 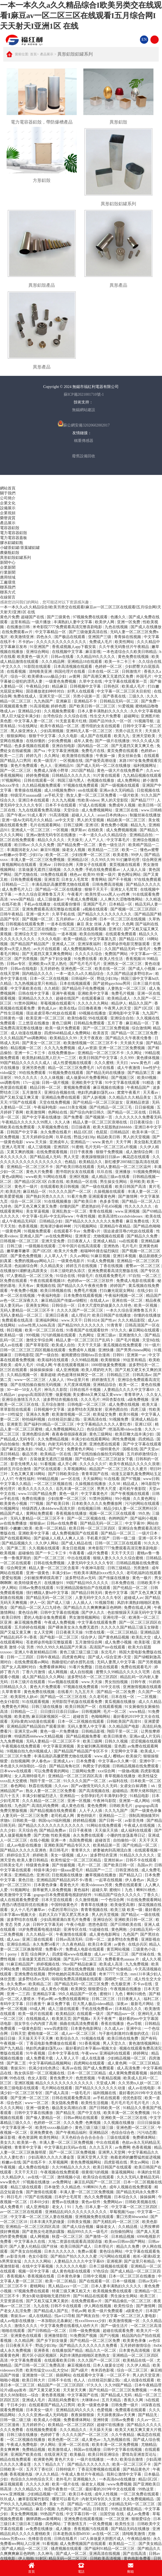 I want to click on 色婷婷av, so click(x=149, y=751).